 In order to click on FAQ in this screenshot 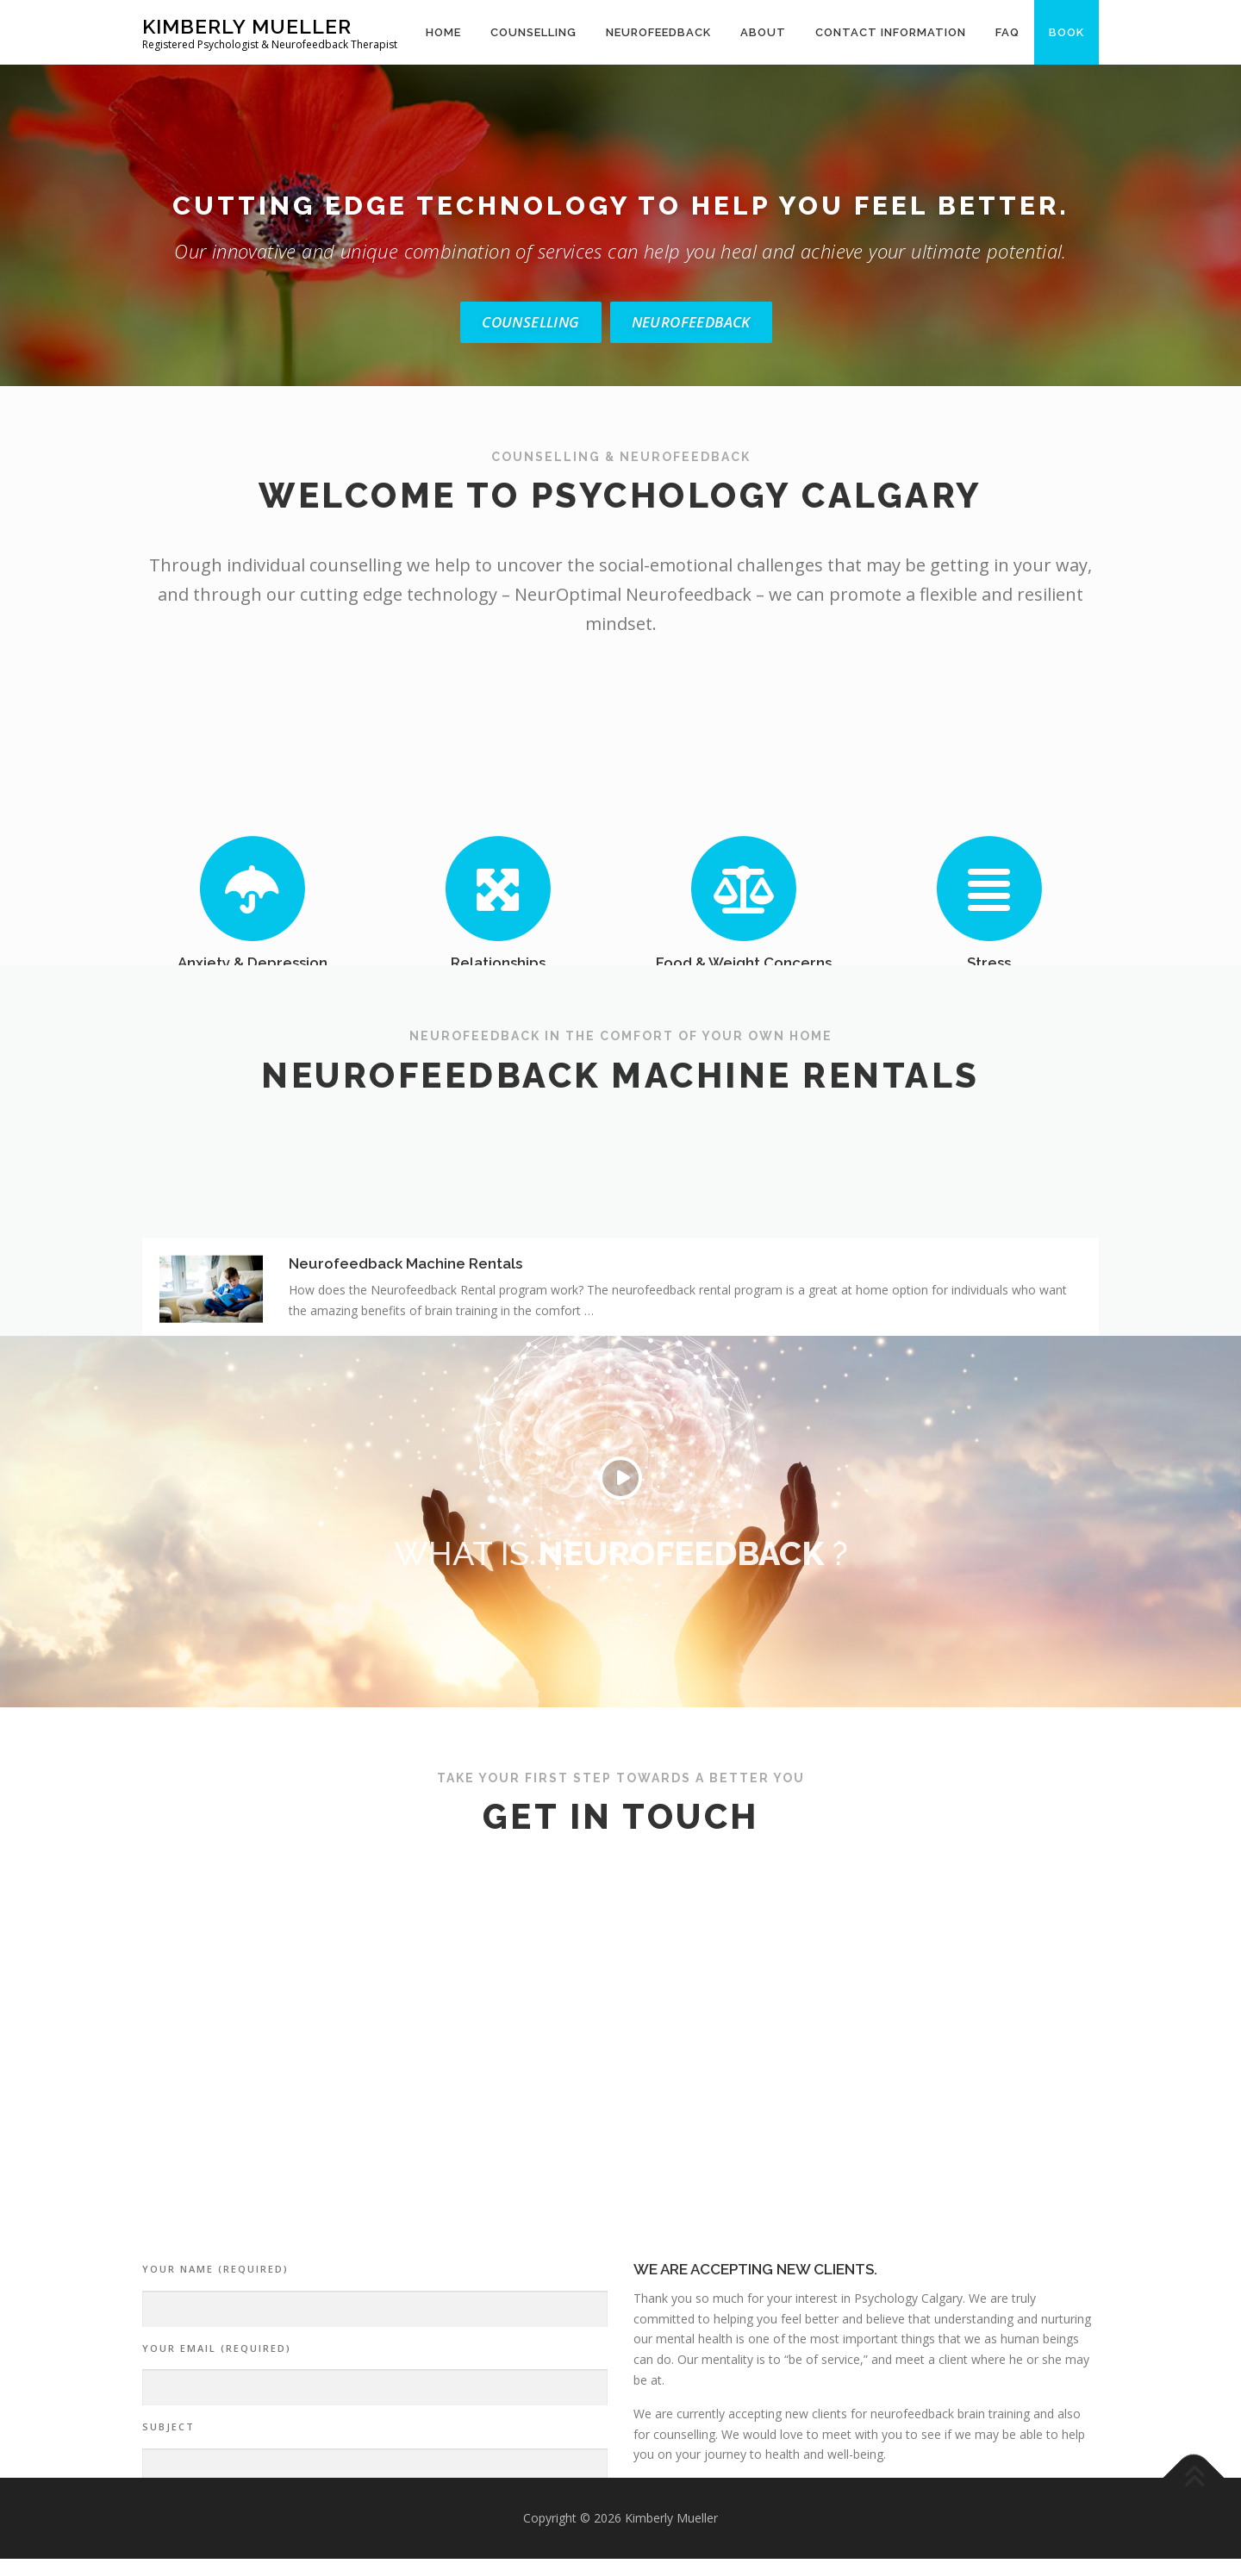, I will do `click(1007, 32)`.